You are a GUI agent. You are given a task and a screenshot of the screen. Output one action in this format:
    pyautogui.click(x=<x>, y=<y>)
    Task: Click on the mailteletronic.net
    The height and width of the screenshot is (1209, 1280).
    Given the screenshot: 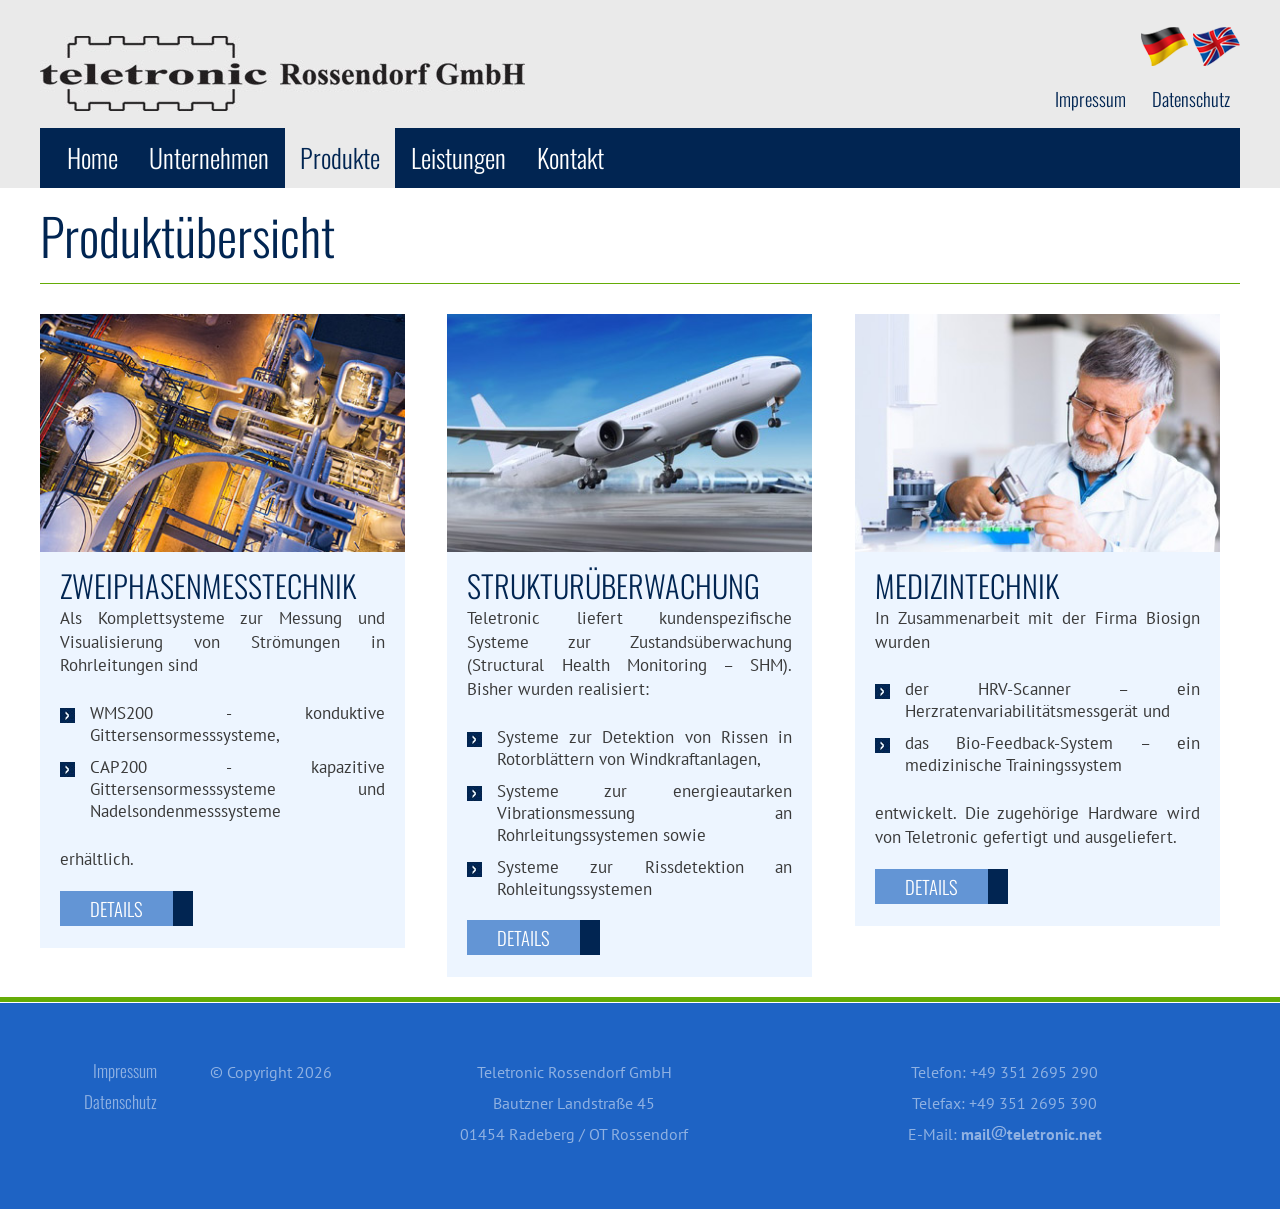 What is the action you would take?
    pyautogui.click(x=1031, y=1134)
    